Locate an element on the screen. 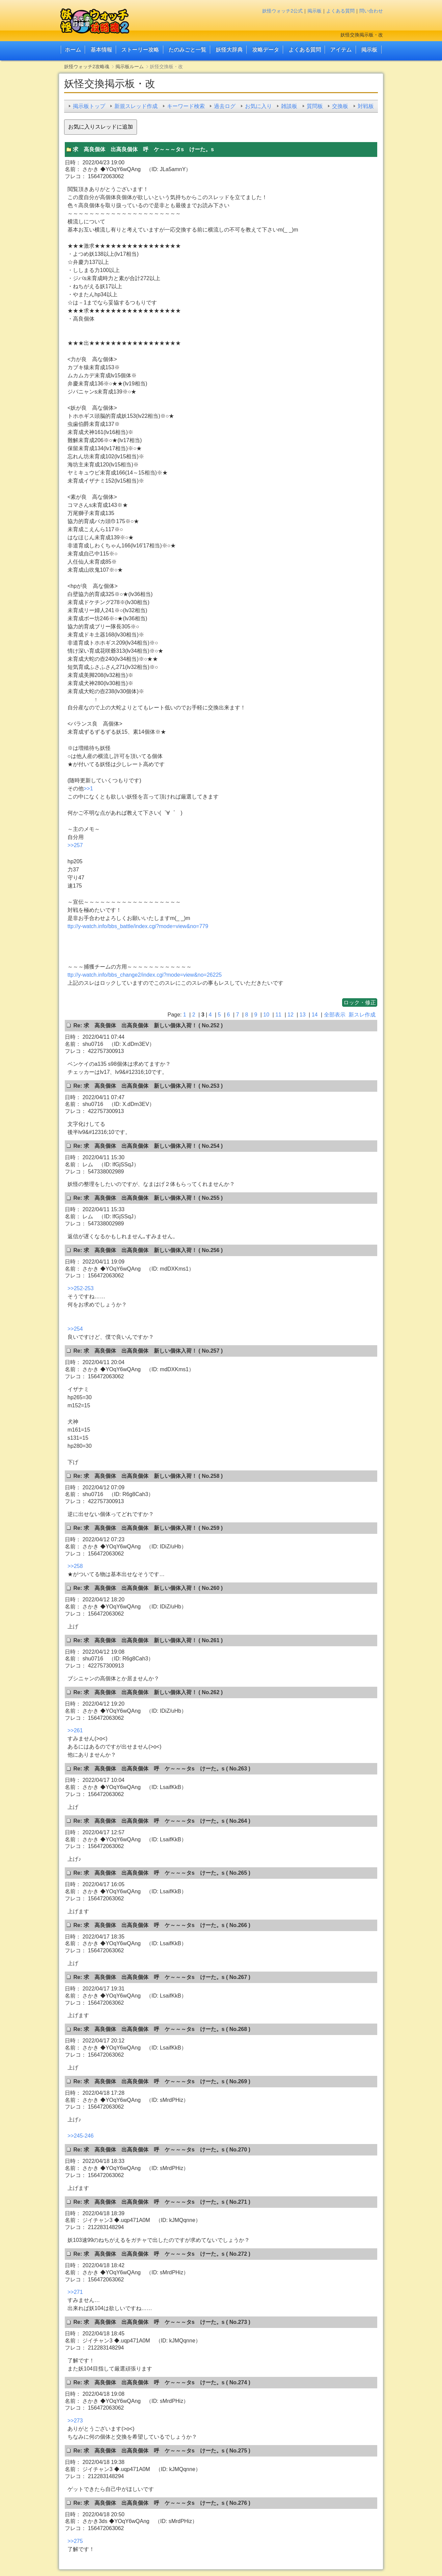  >>261 is located at coordinates (75, 1730).